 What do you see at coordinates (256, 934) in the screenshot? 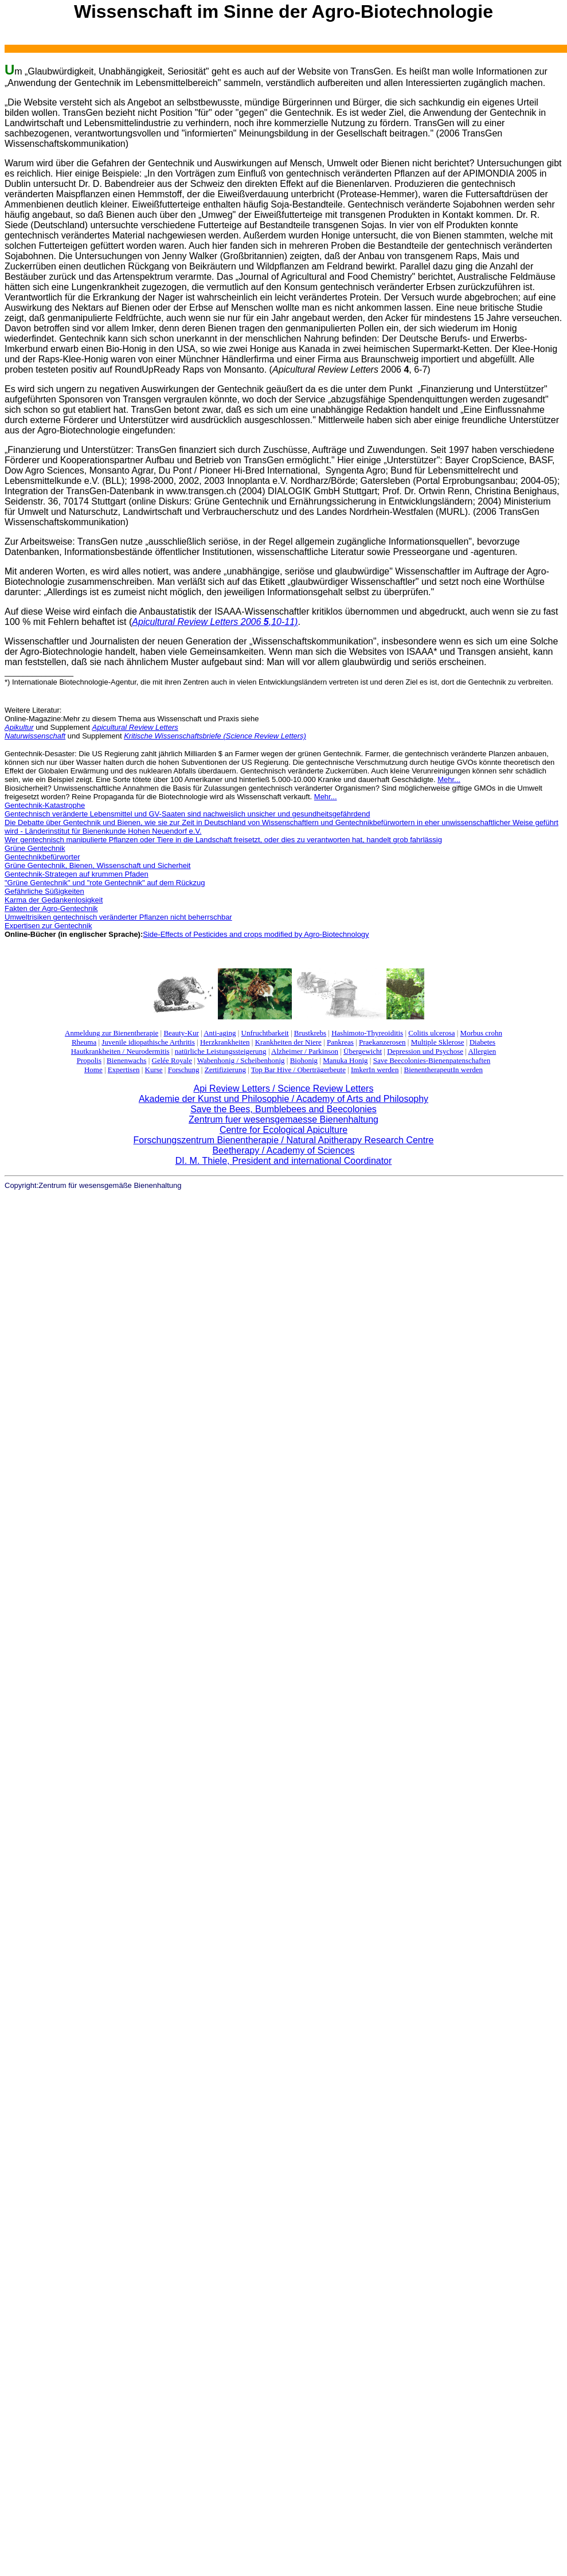
I see `Side-Effects of Pesticides and crops modified by Agro-Biotechnology` at bounding box center [256, 934].